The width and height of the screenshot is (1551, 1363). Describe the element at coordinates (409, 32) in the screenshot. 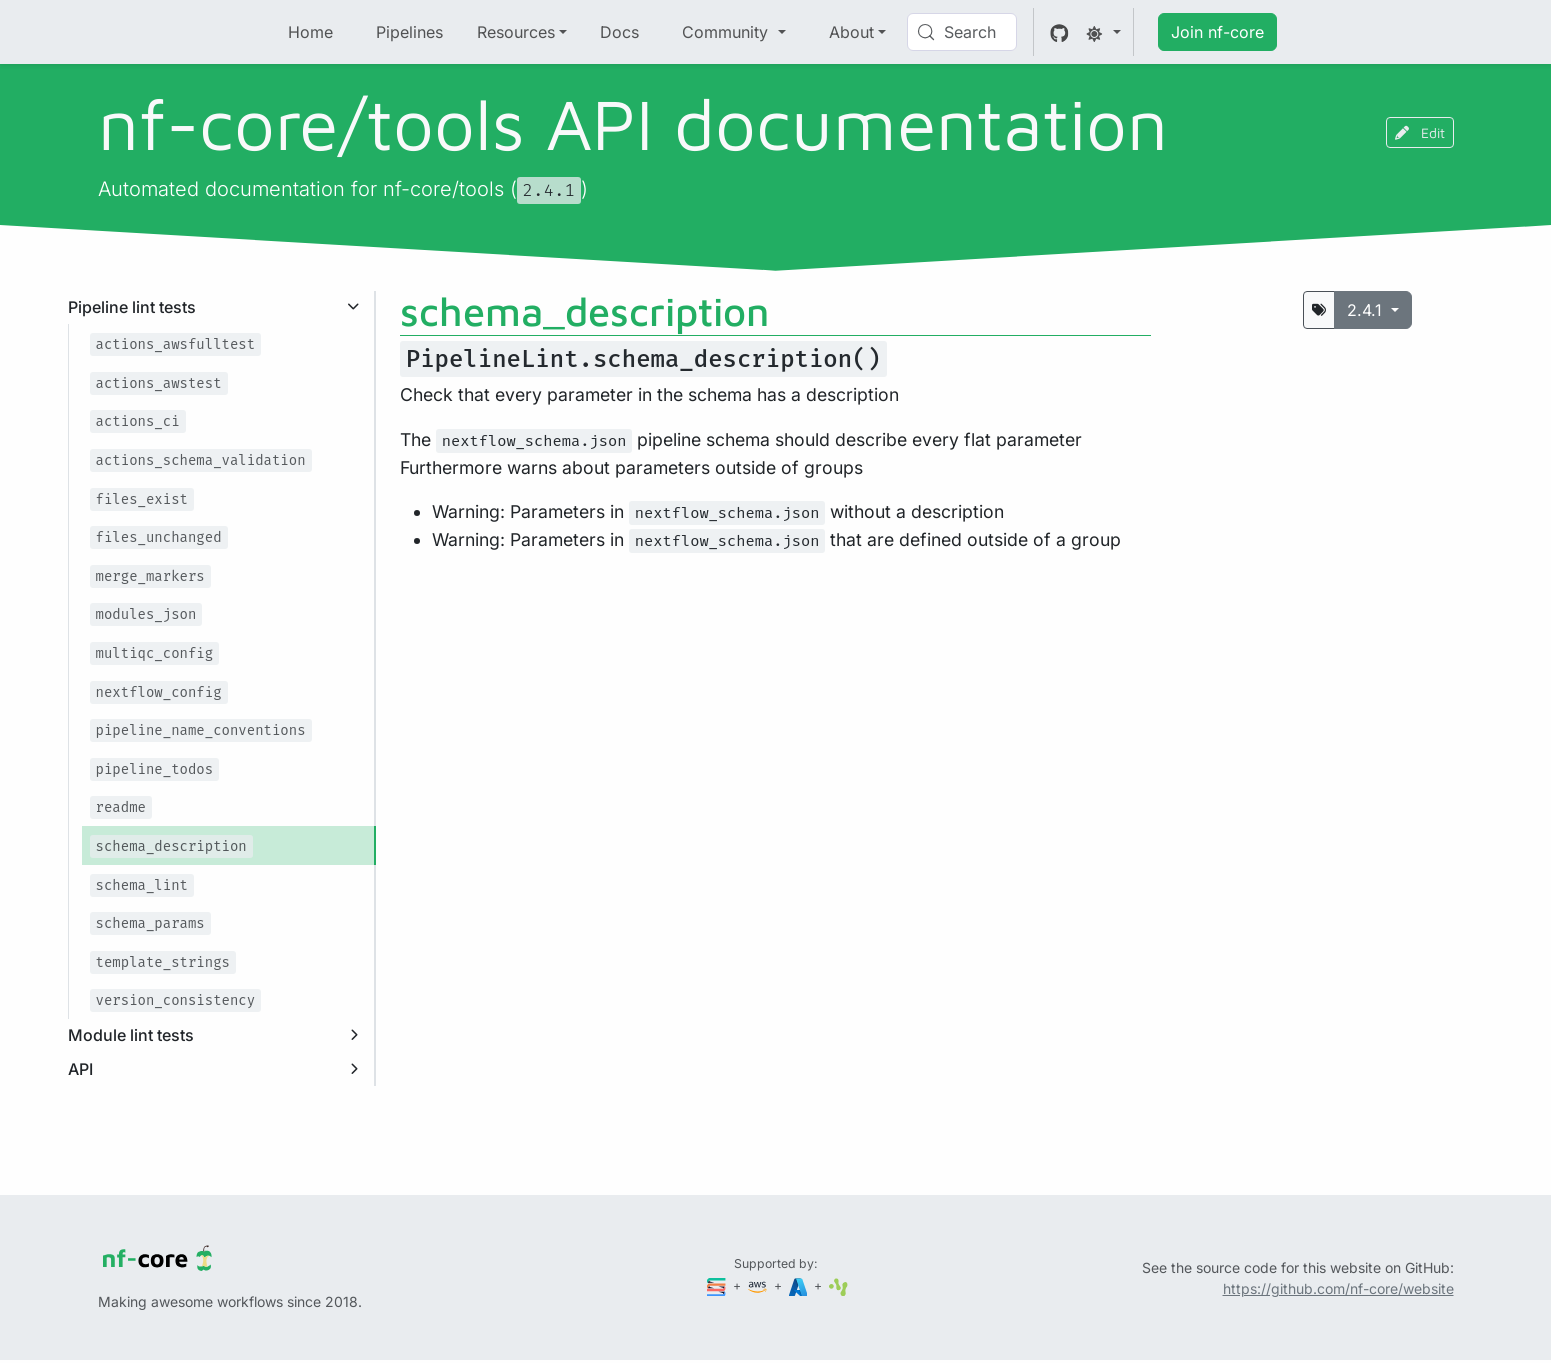

I see `Pipelines` at that location.